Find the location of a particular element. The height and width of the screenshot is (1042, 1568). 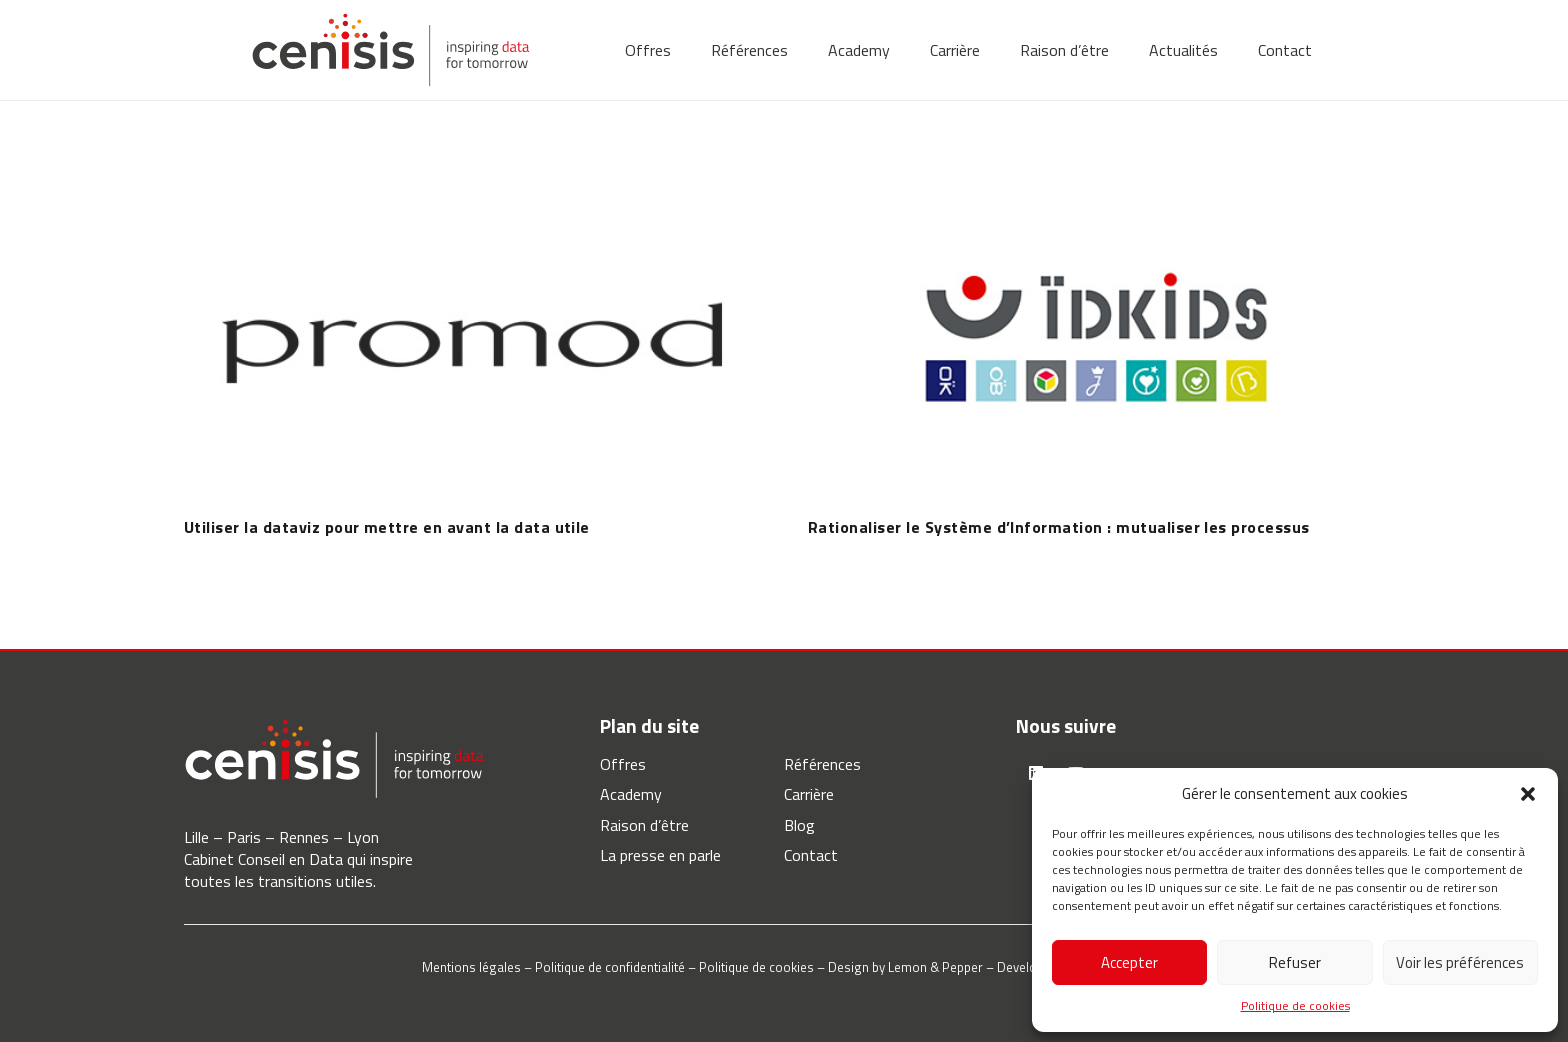

Academy is located at coordinates (631, 794).